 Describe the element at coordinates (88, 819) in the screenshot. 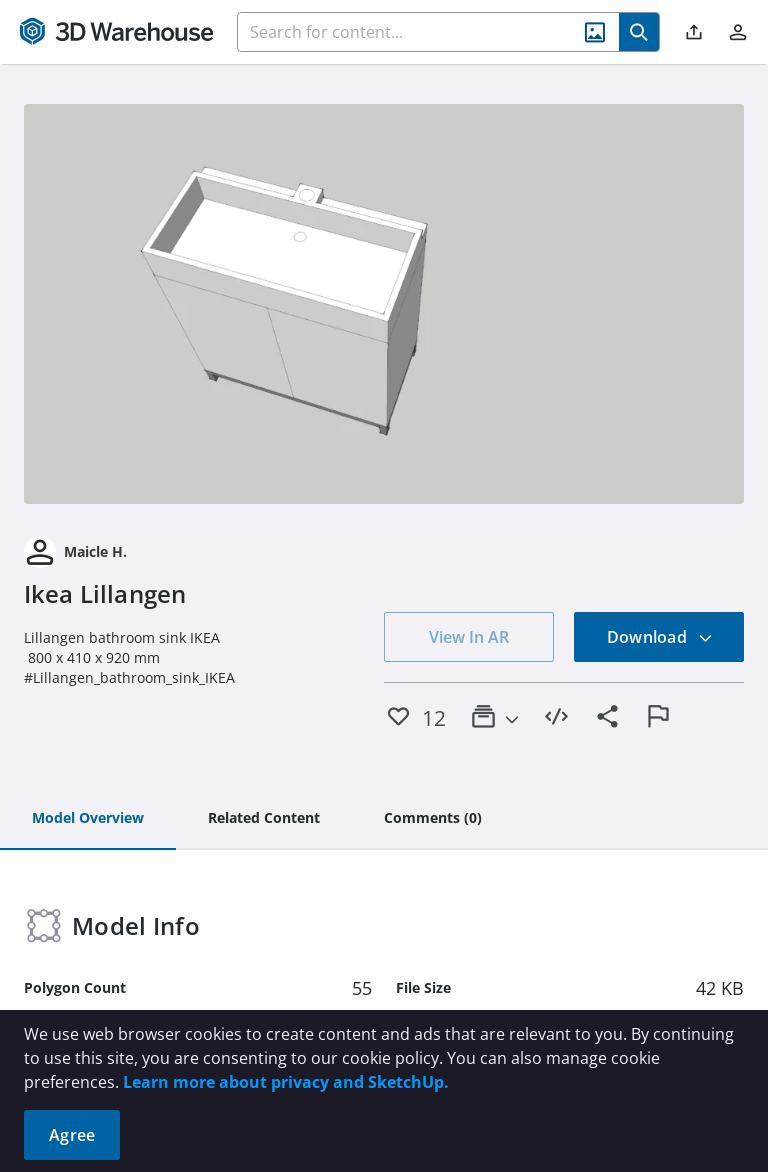

I see `[tab]` at that location.